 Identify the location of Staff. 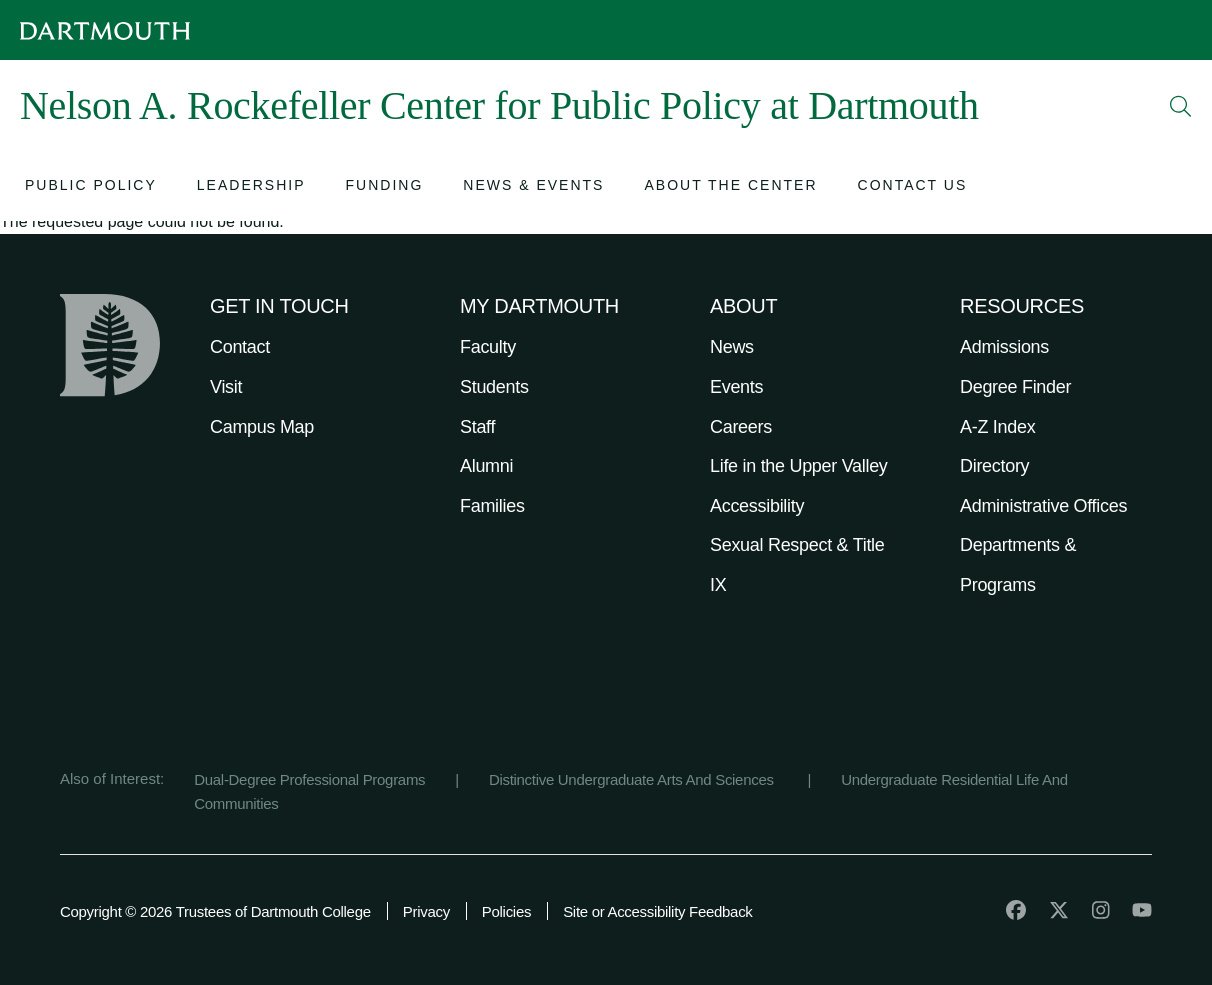
(477, 427).